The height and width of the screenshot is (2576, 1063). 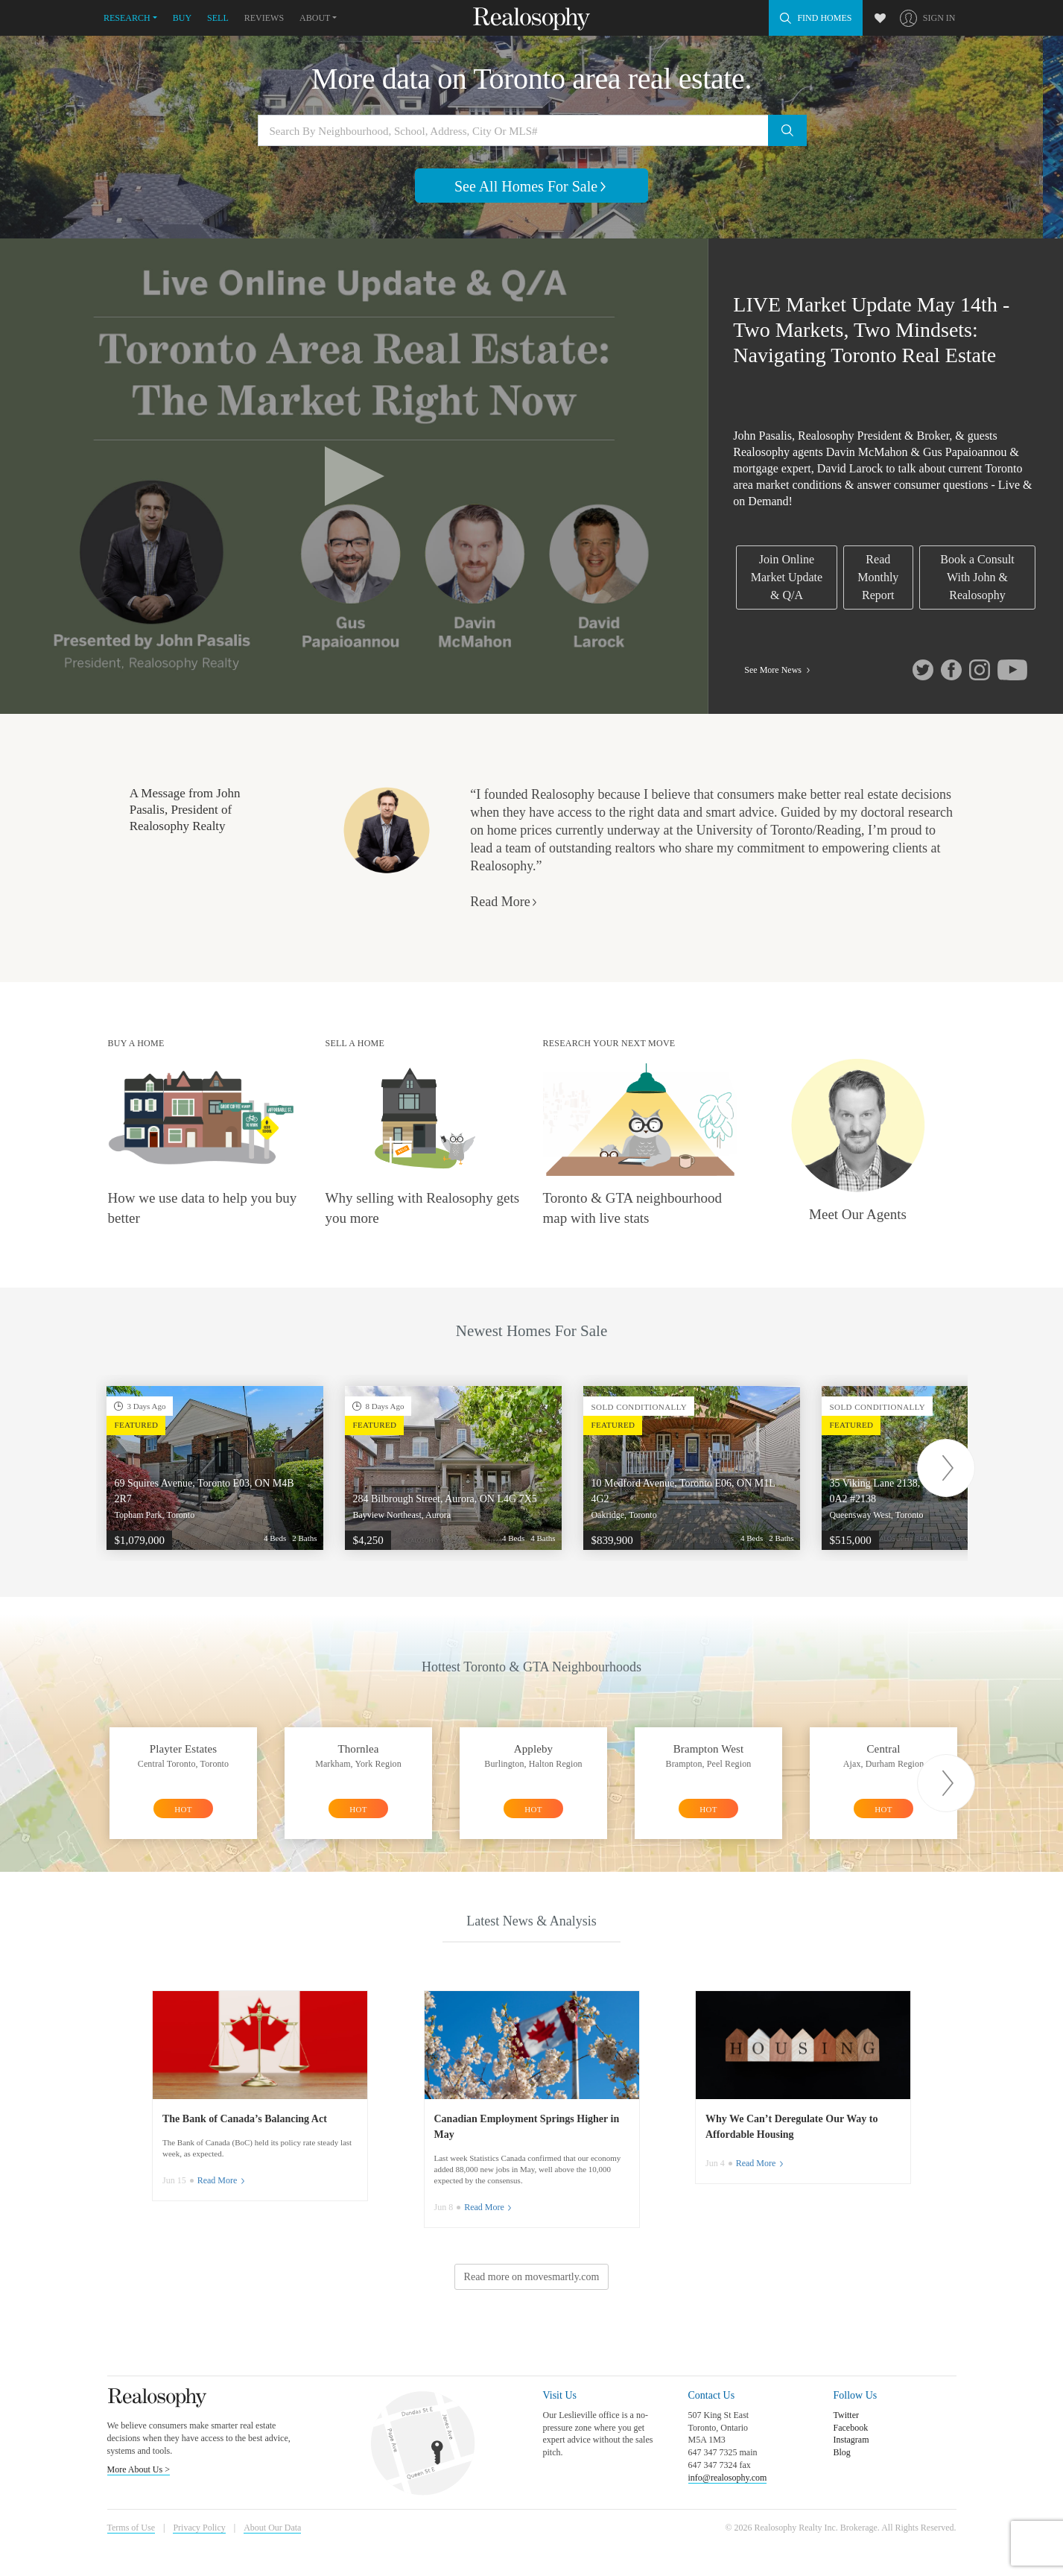 What do you see at coordinates (778, 670) in the screenshot?
I see `See More News` at bounding box center [778, 670].